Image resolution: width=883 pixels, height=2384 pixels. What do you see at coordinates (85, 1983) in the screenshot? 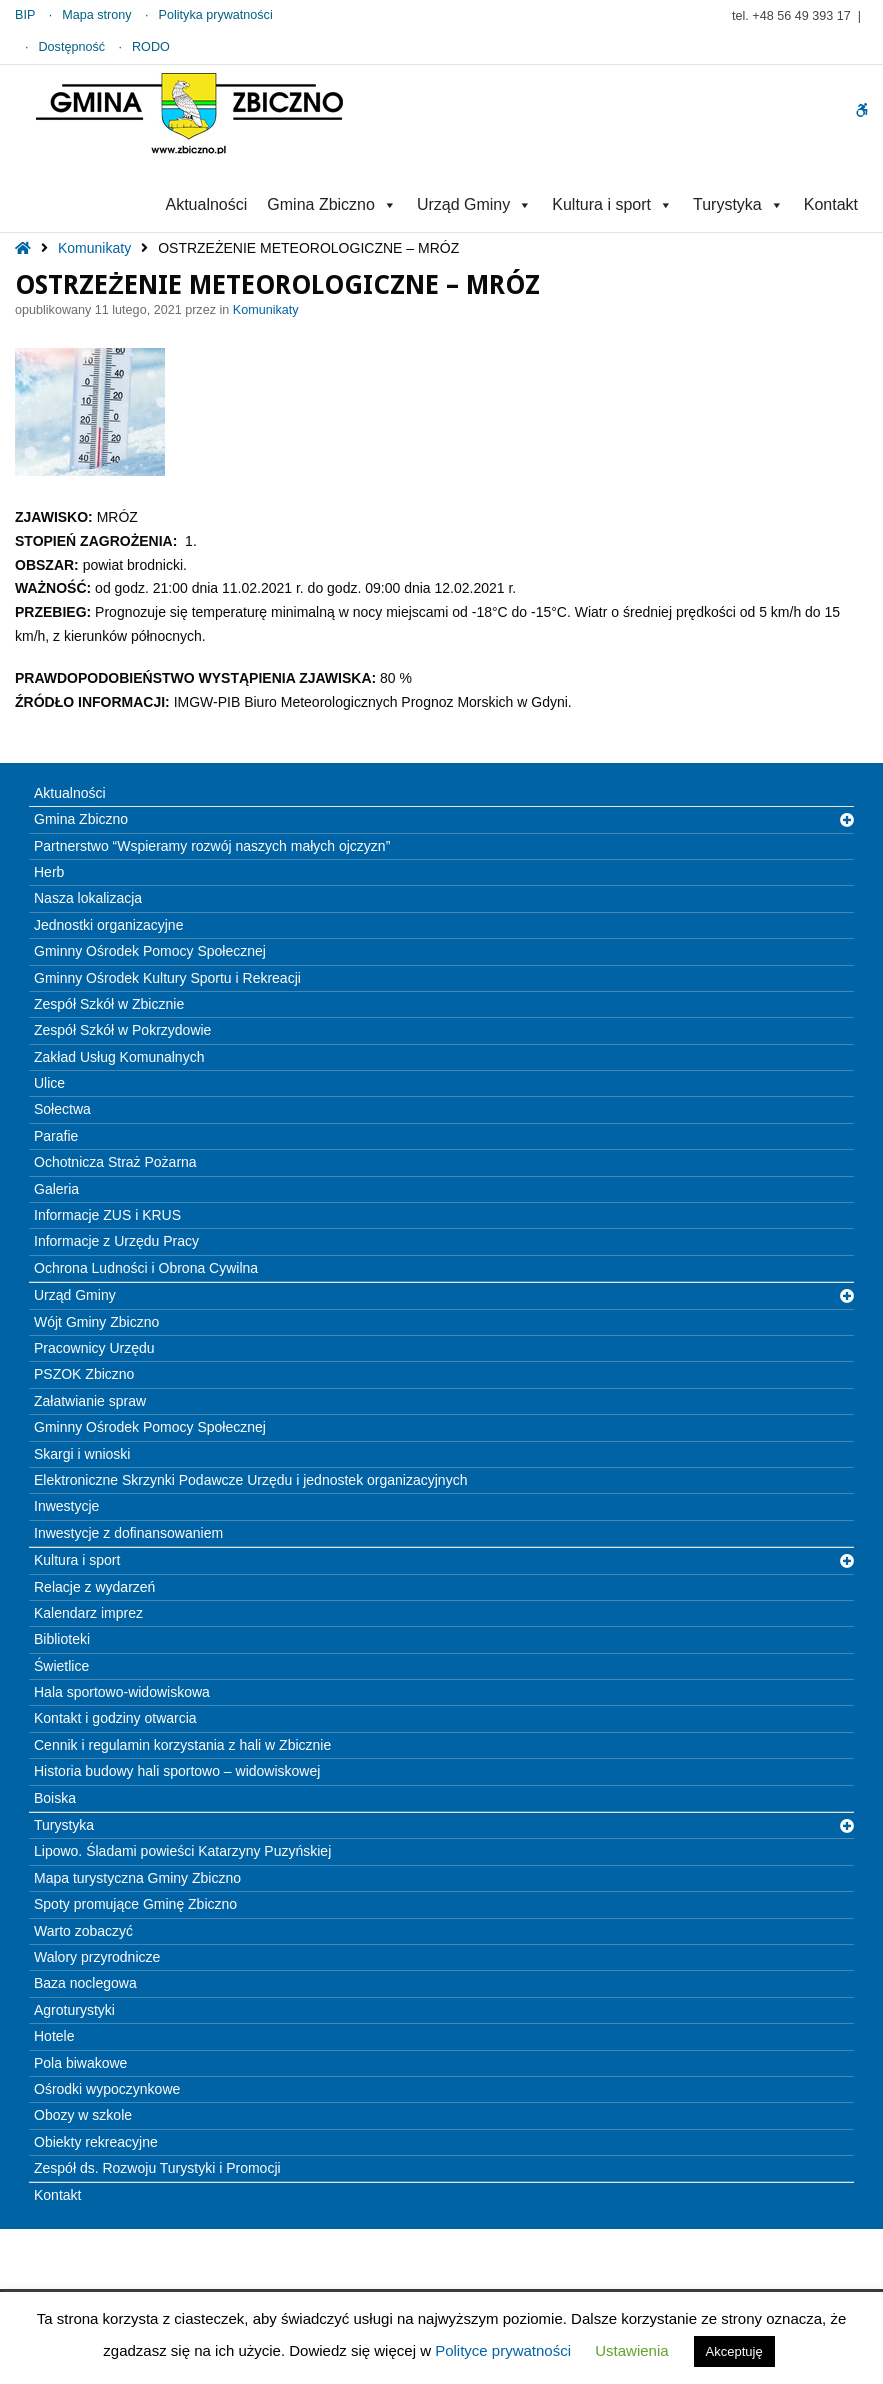
I see `Baza noclegowa` at bounding box center [85, 1983].